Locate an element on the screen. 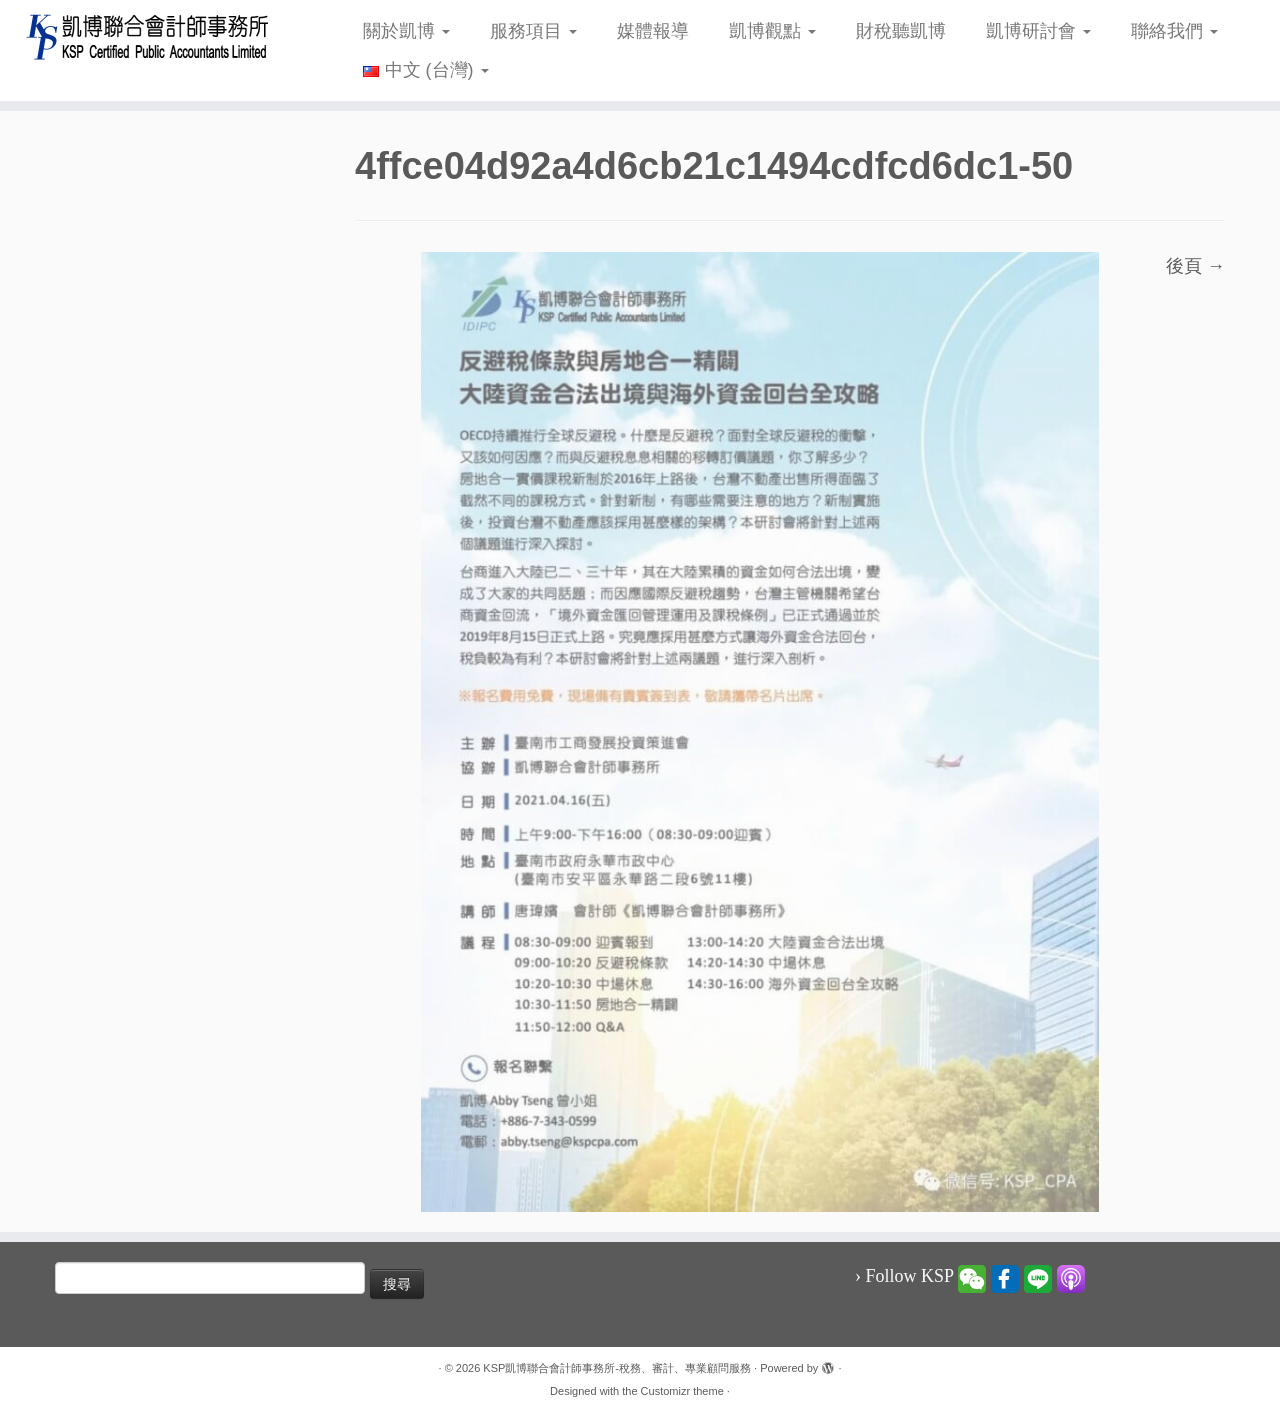  Customizr theme is located at coordinates (682, 1391).